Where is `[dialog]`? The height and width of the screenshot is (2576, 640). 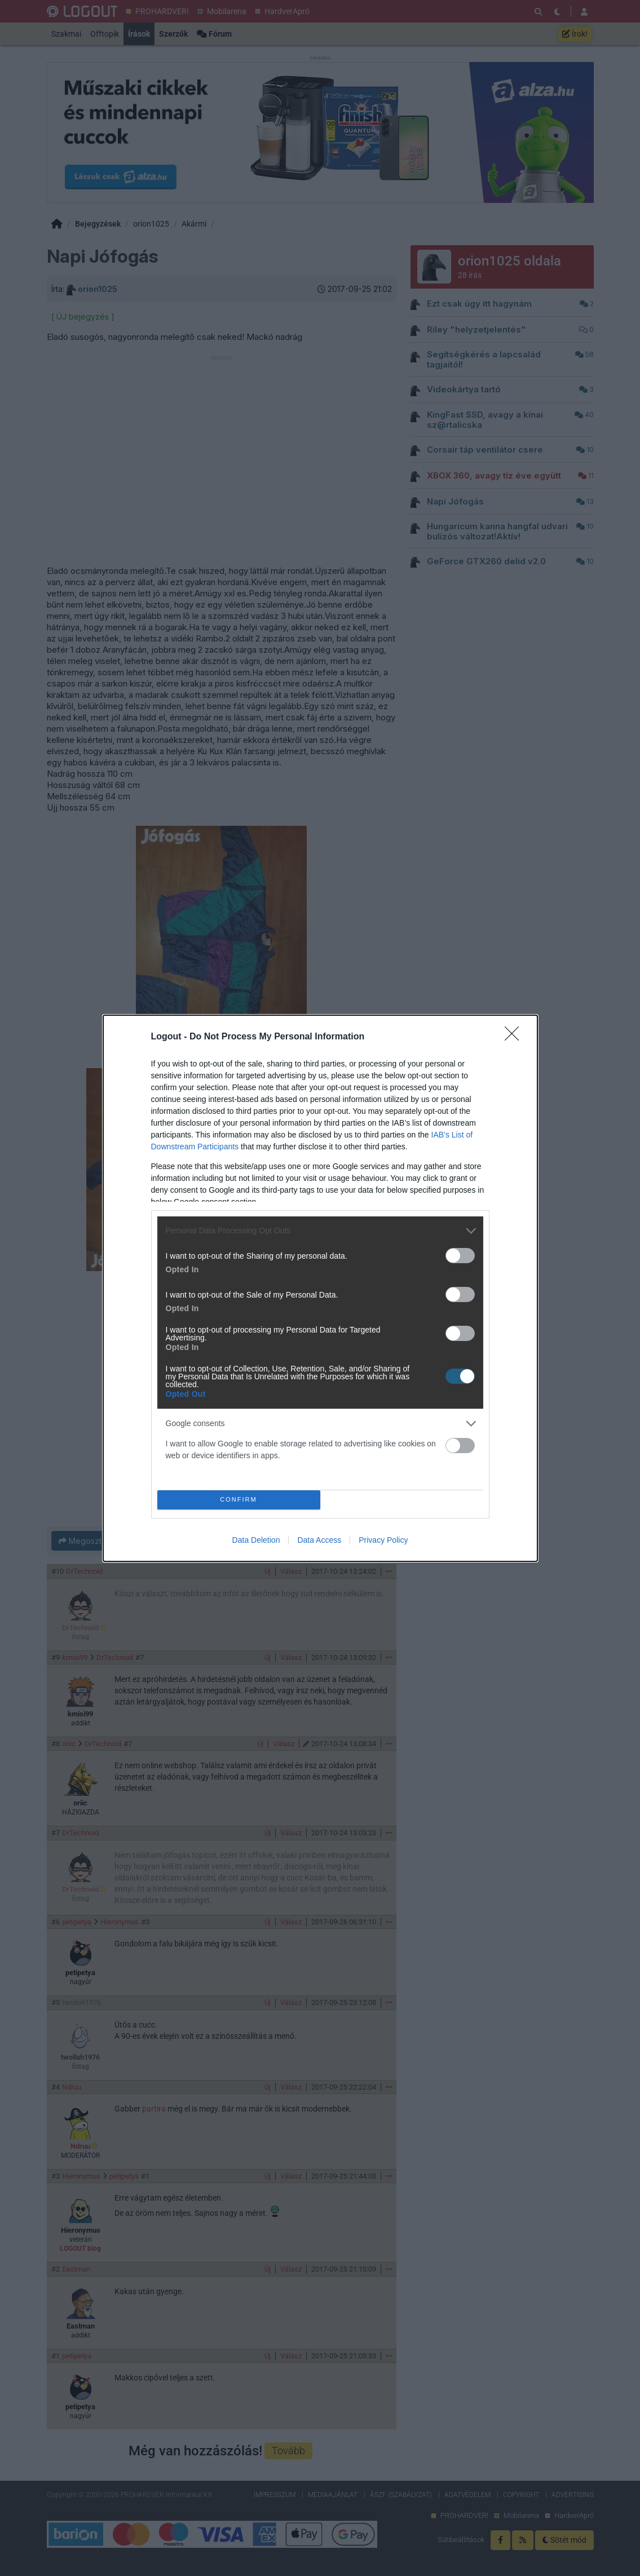
[dialog] is located at coordinates (320, 1288).